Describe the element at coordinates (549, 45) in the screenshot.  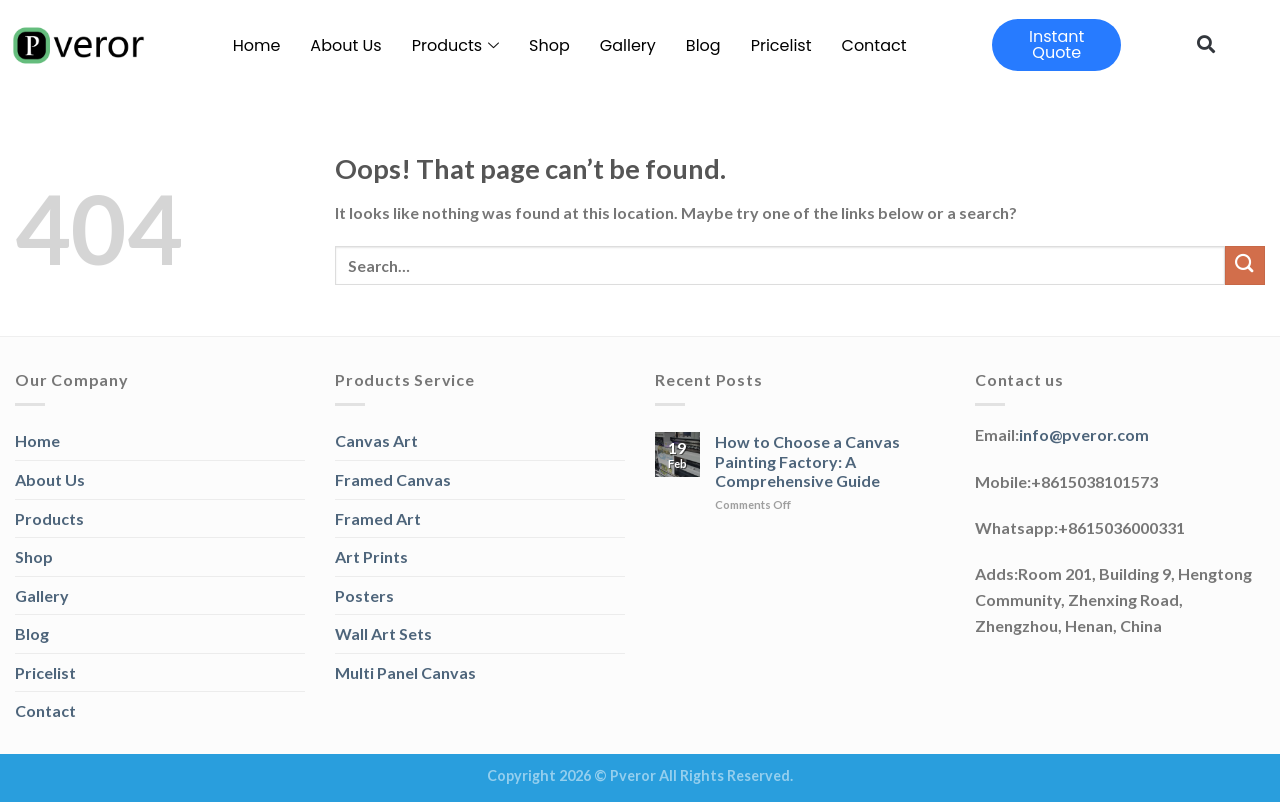
I see `Shop` at that location.